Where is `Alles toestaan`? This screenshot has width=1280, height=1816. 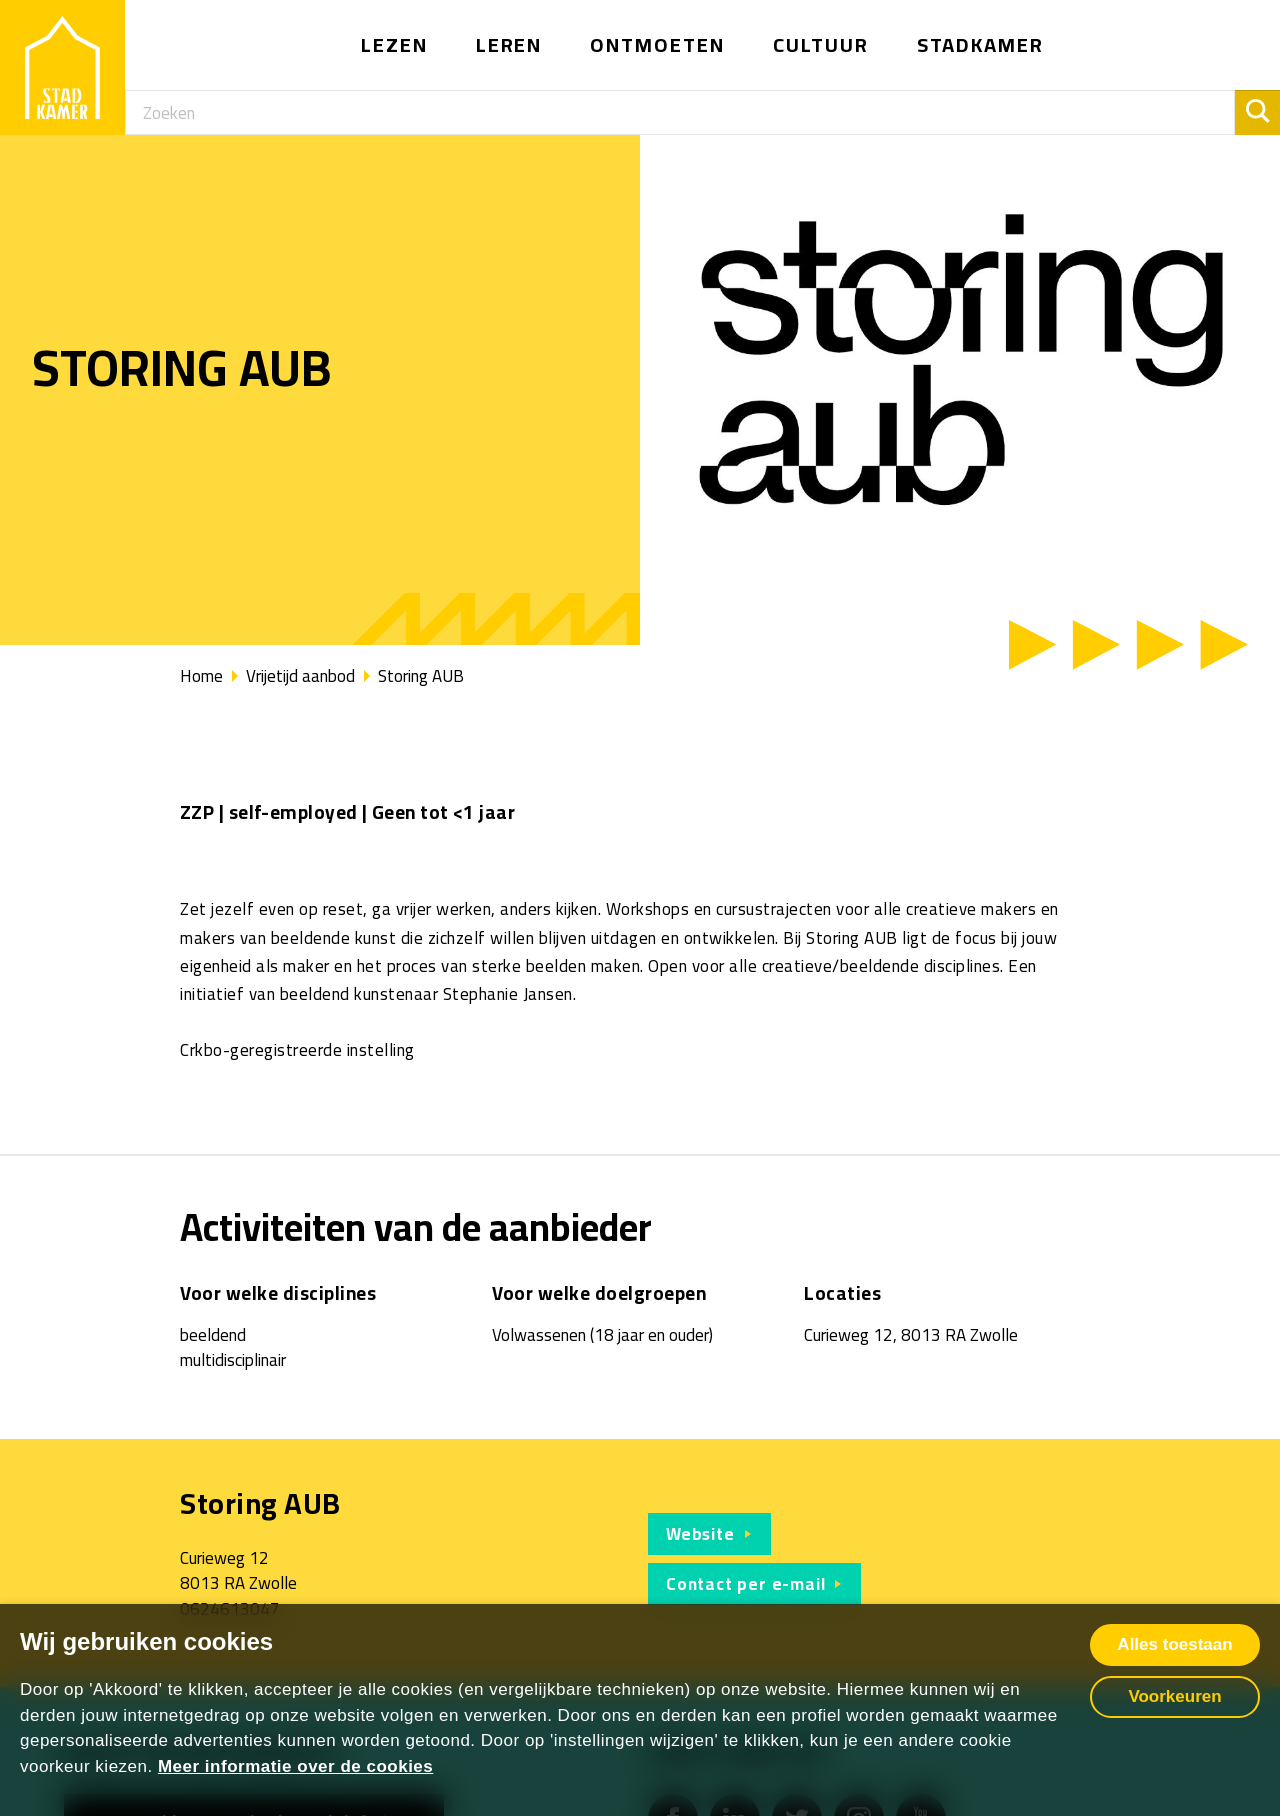 Alles toestaan is located at coordinates (1174, 1644).